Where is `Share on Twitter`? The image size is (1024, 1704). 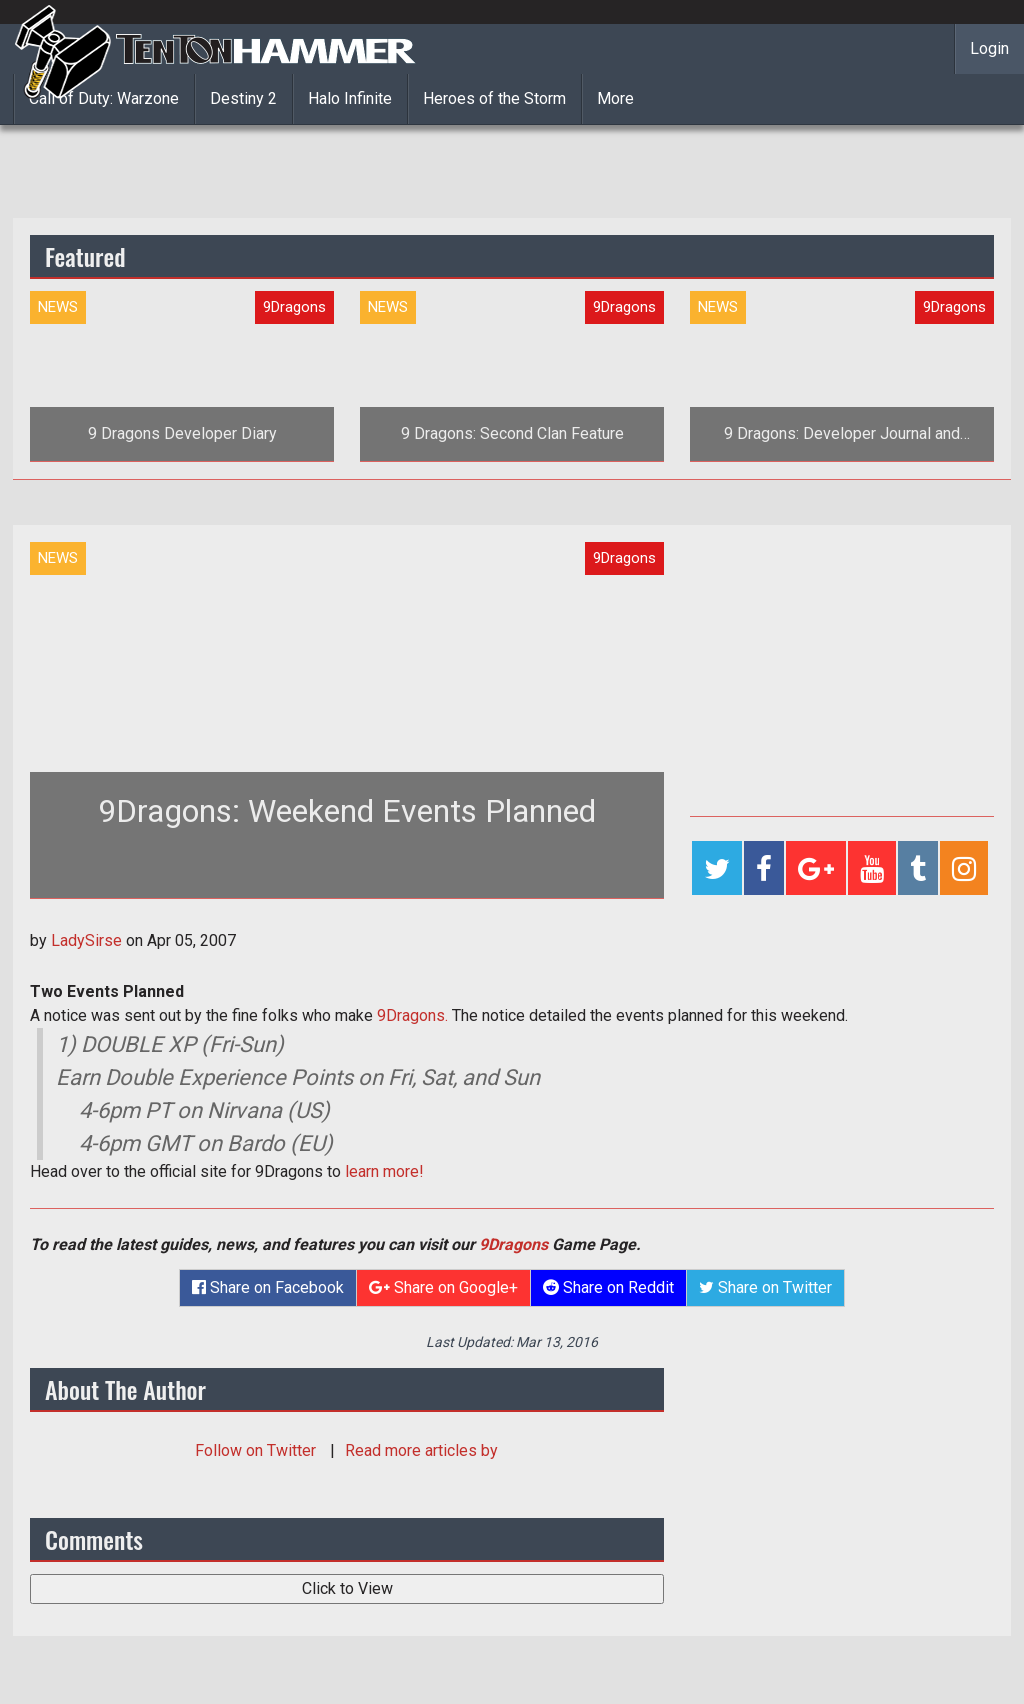
Share on Twitter is located at coordinates (765, 1287).